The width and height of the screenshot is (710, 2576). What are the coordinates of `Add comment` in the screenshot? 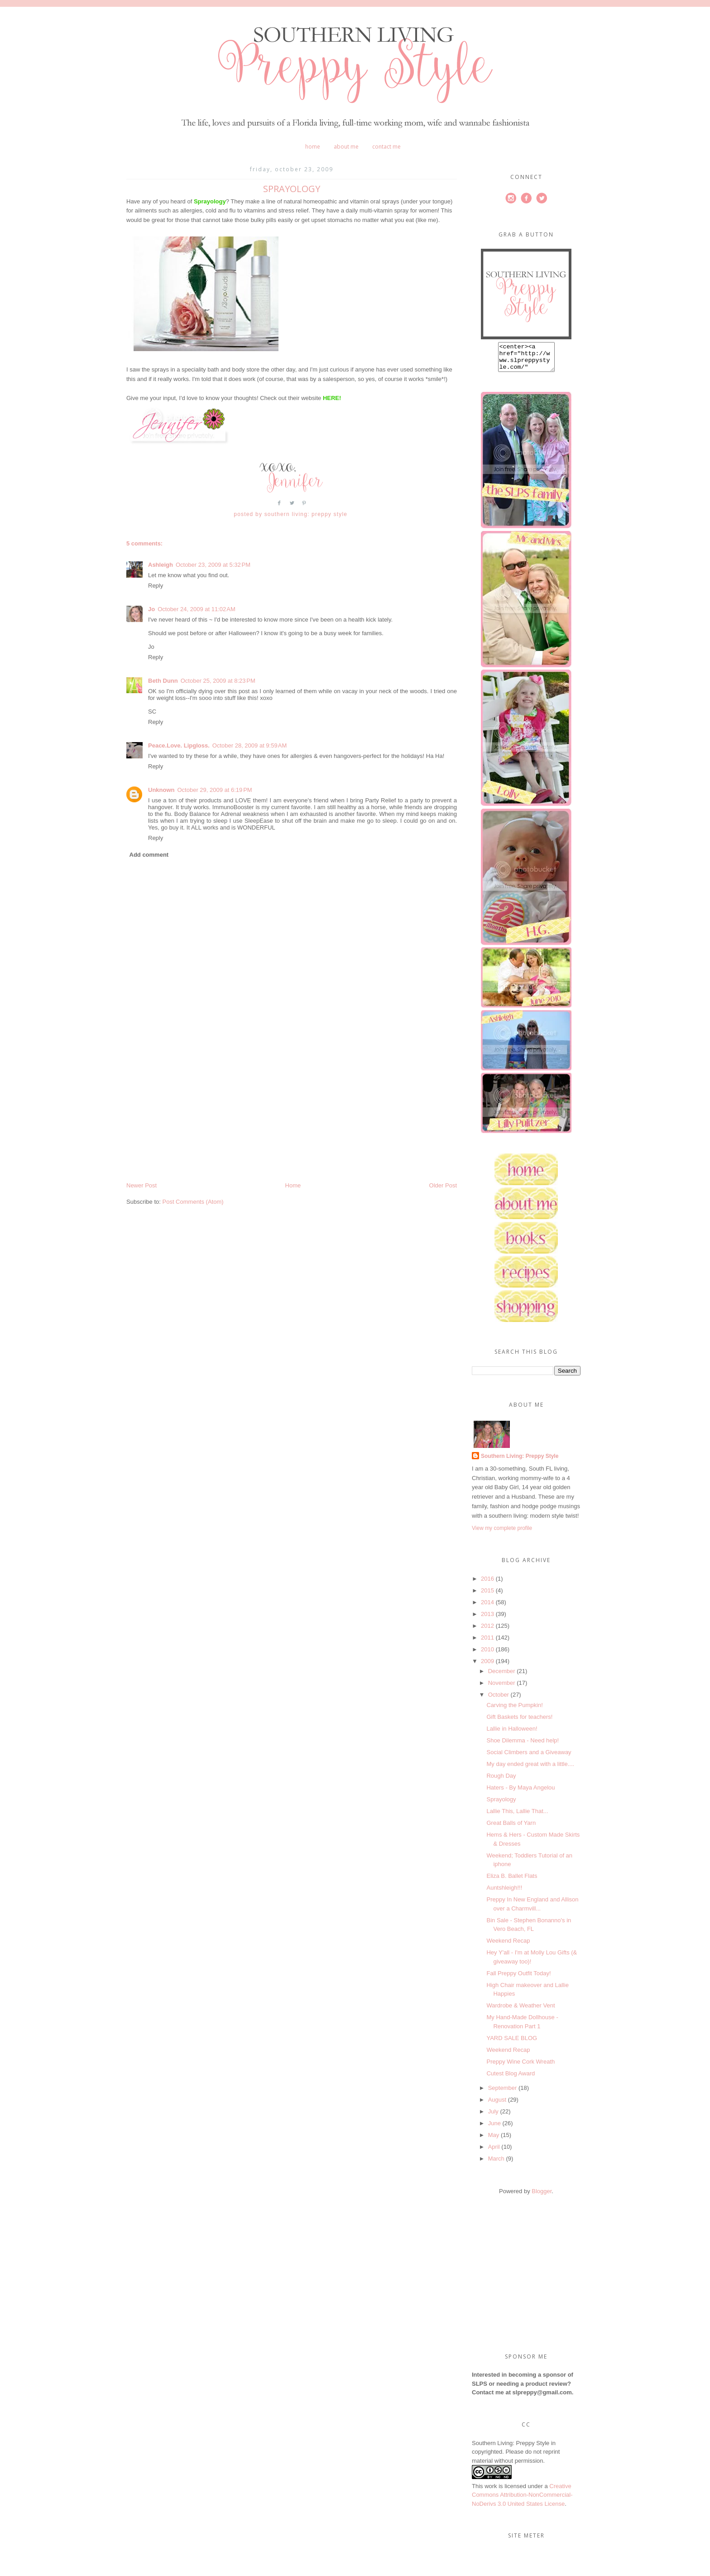 It's located at (149, 854).